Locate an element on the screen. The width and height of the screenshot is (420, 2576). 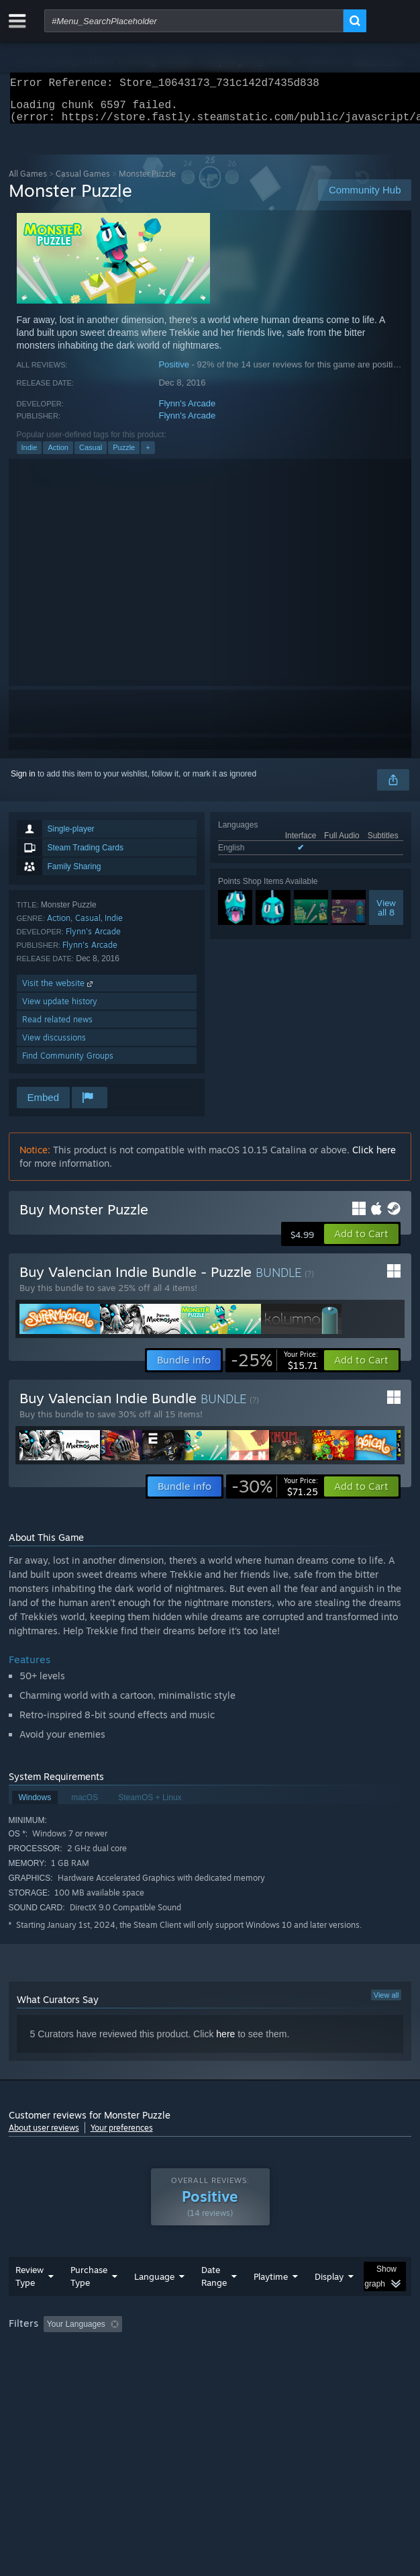
Excluding Off-topic Review Activity [button] is located at coordinates (211, 2351).